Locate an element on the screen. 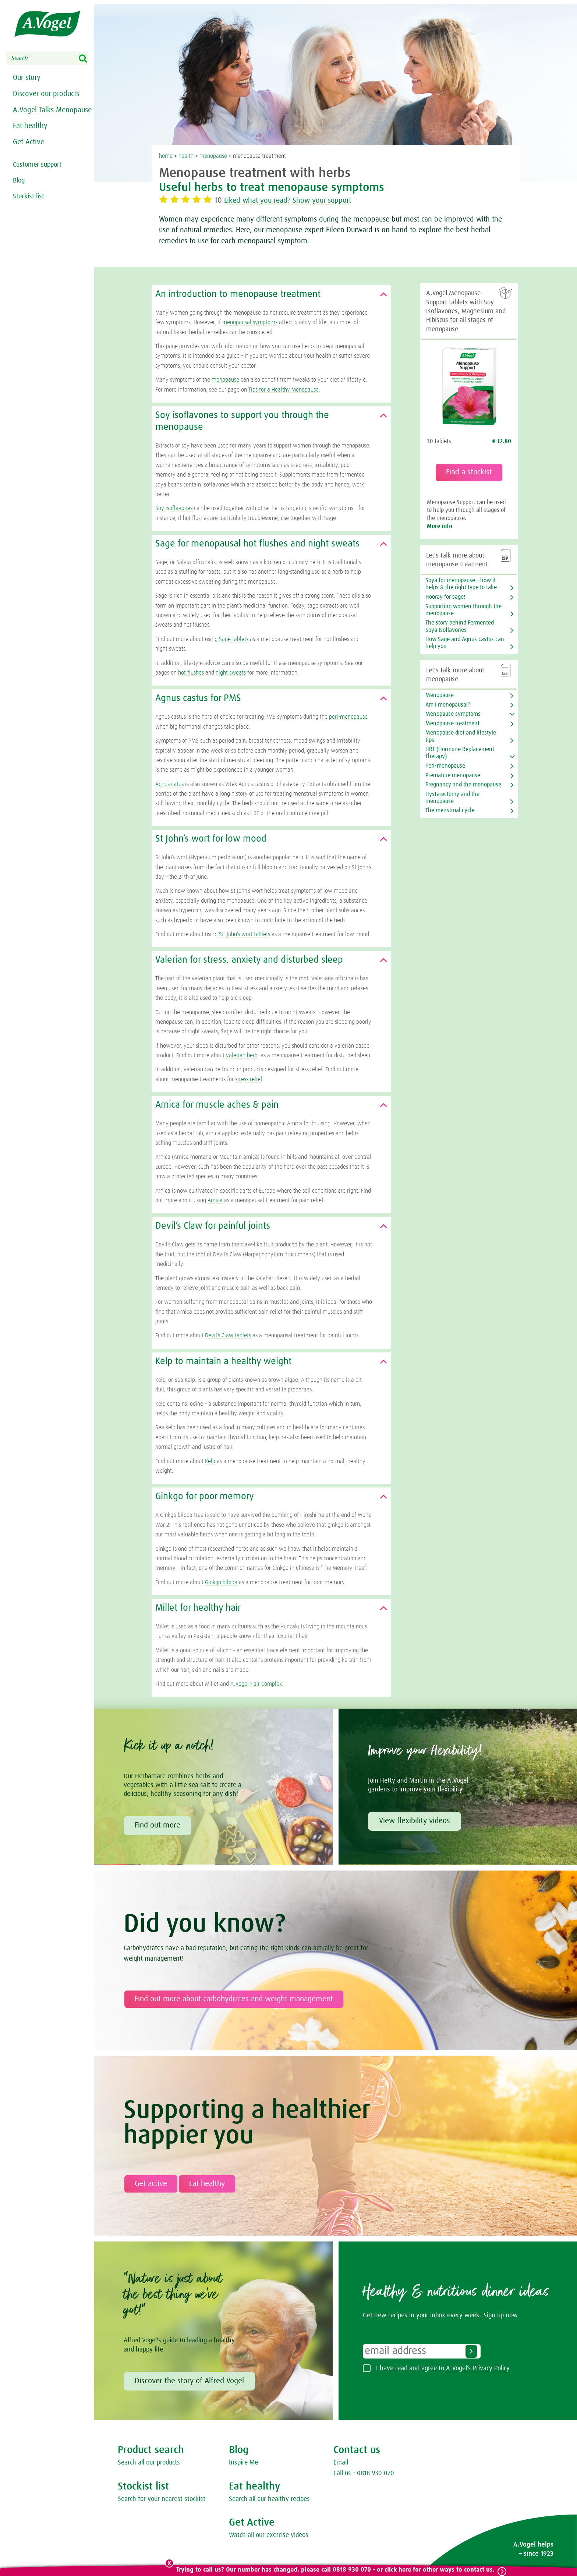 The height and width of the screenshot is (2576, 577). Menopause symptoms is located at coordinates (453, 714).